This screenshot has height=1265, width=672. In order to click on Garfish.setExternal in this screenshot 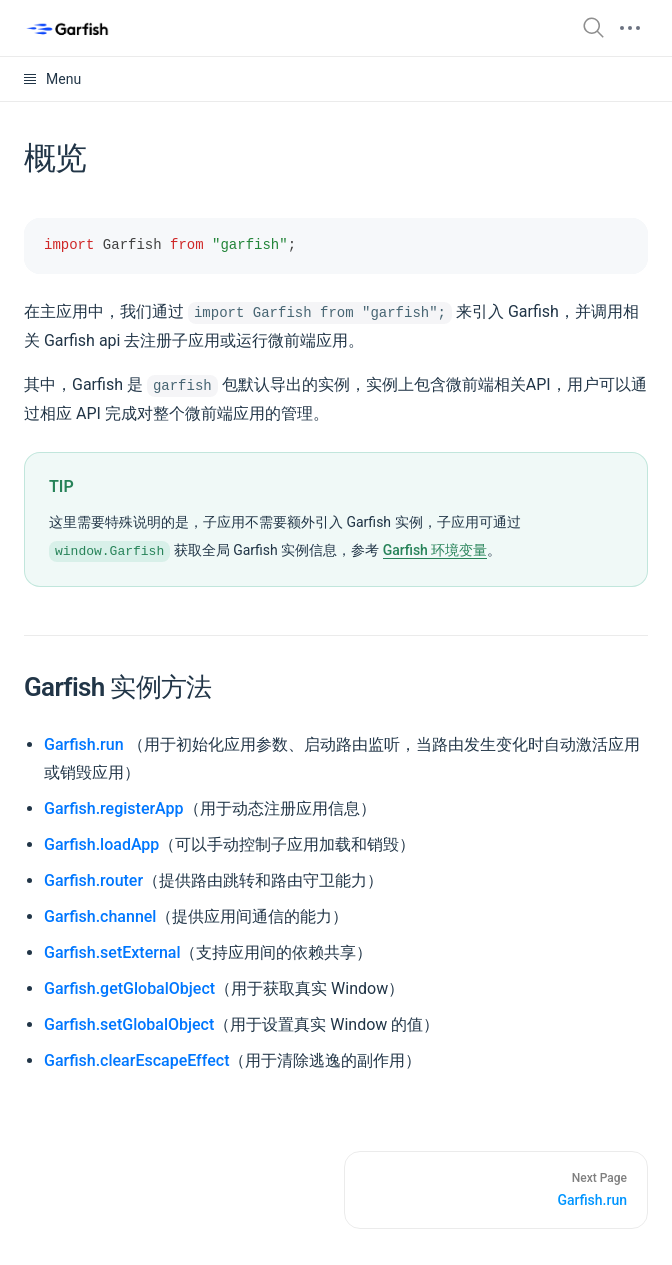, I will do `click(112, 952)`.